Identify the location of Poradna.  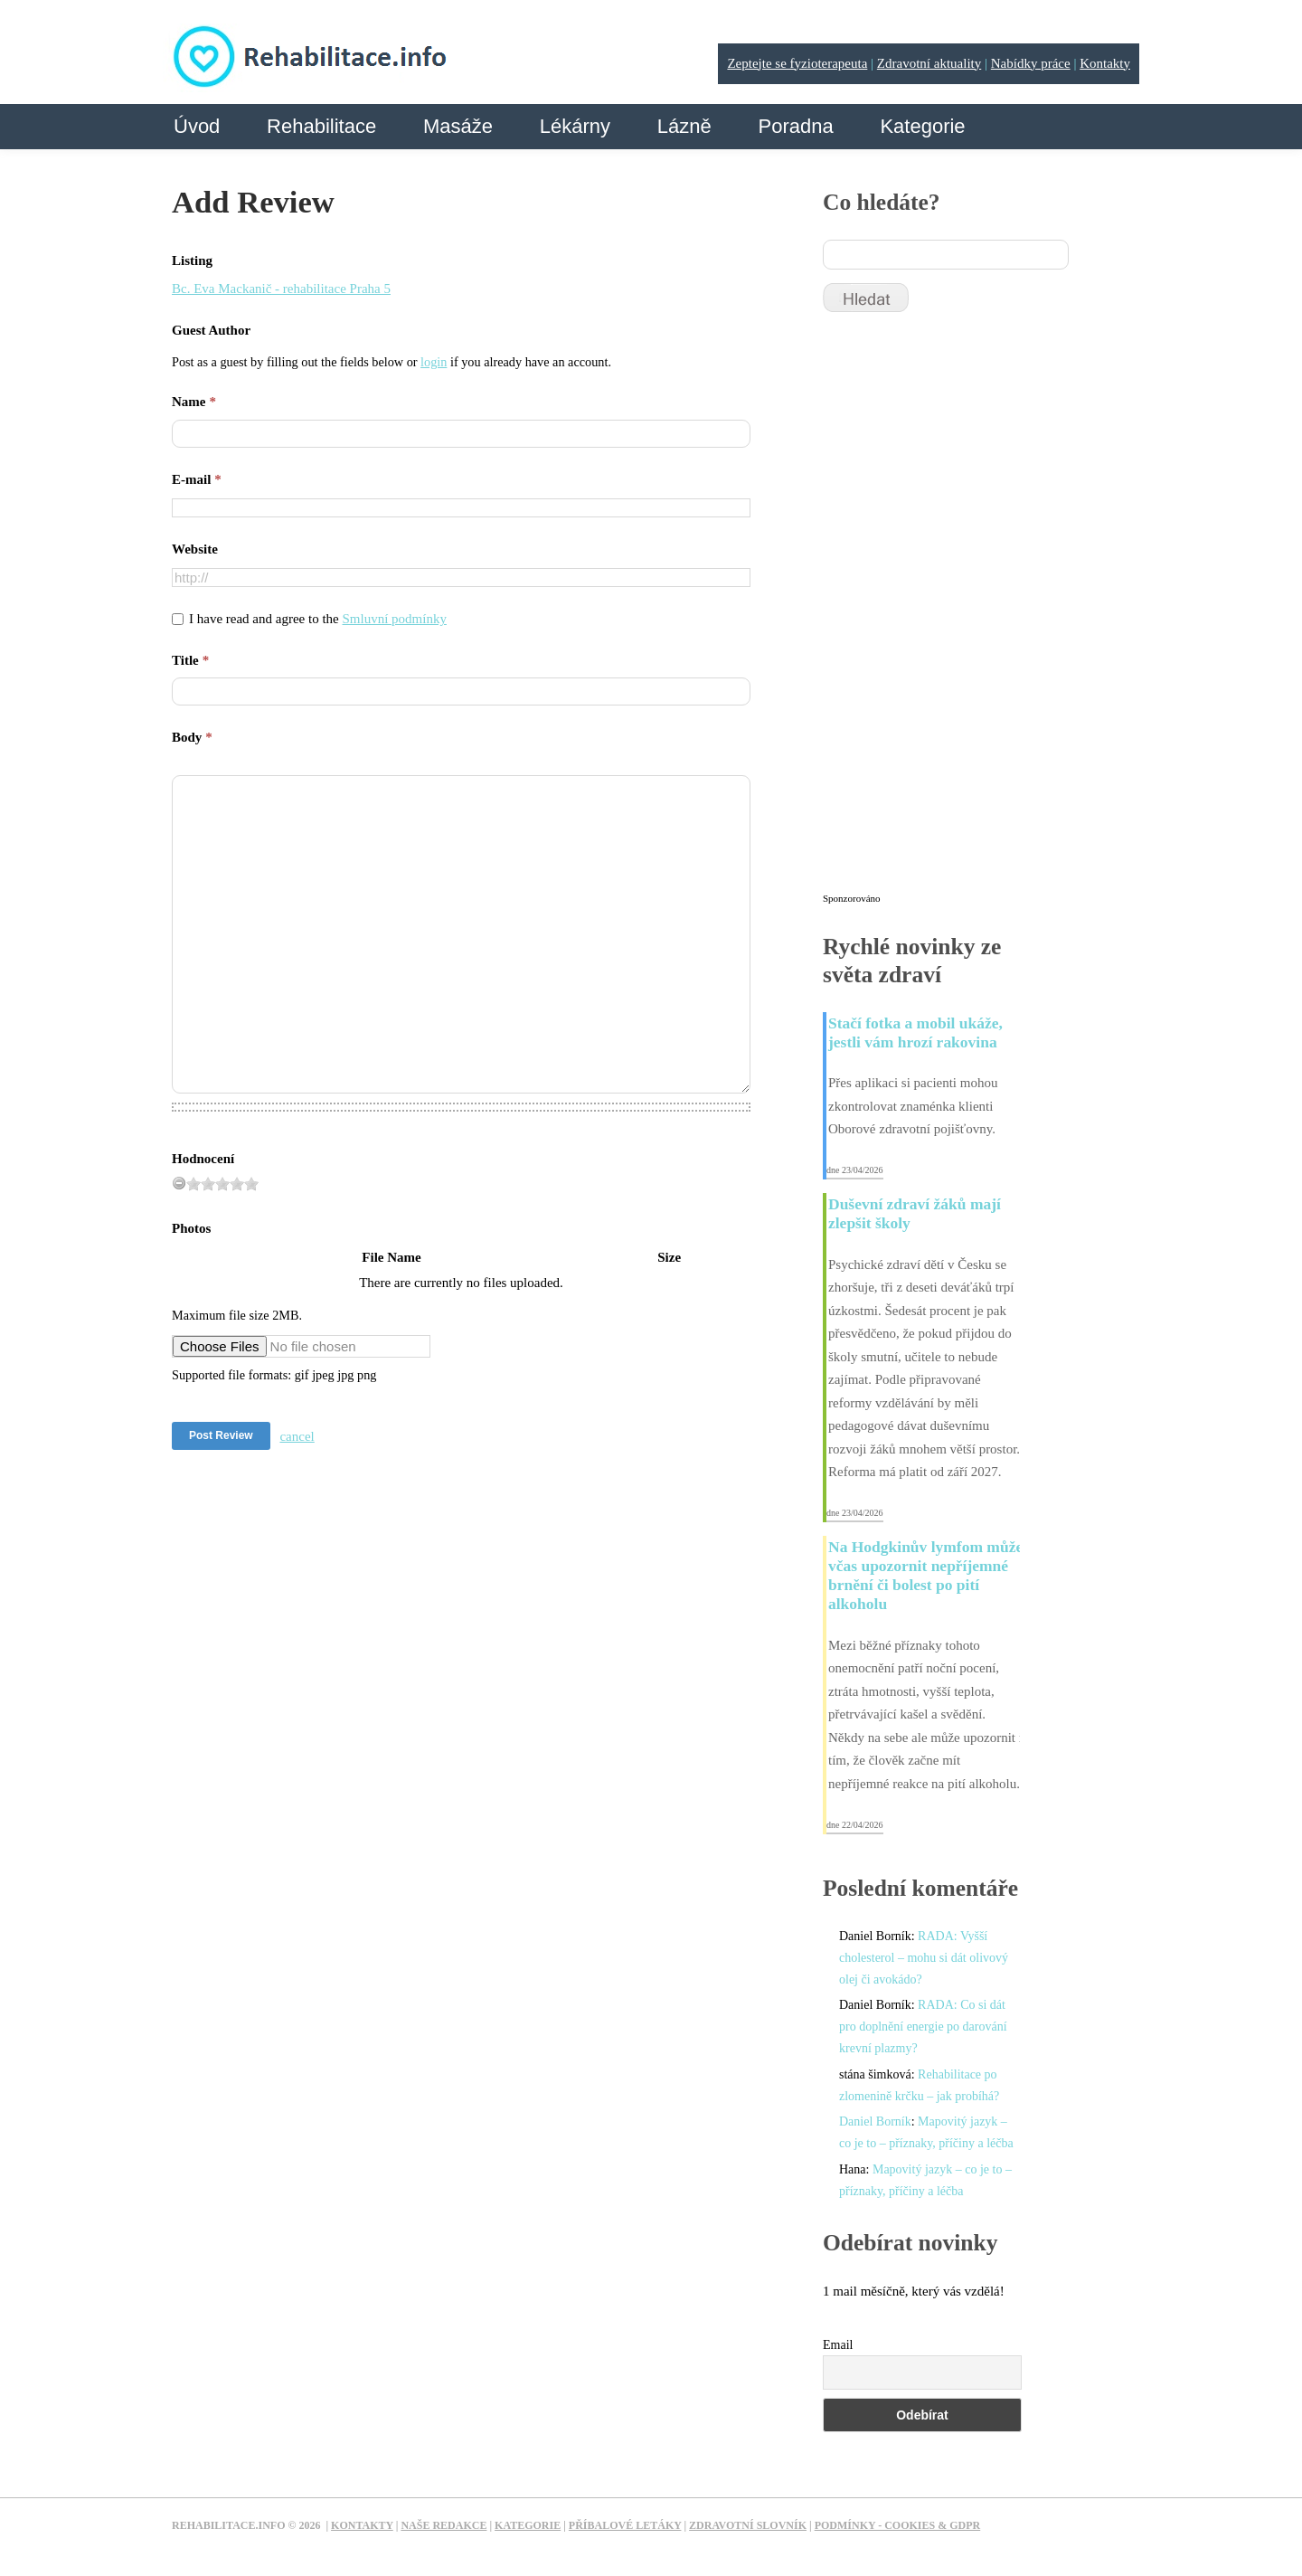
(795, 126).